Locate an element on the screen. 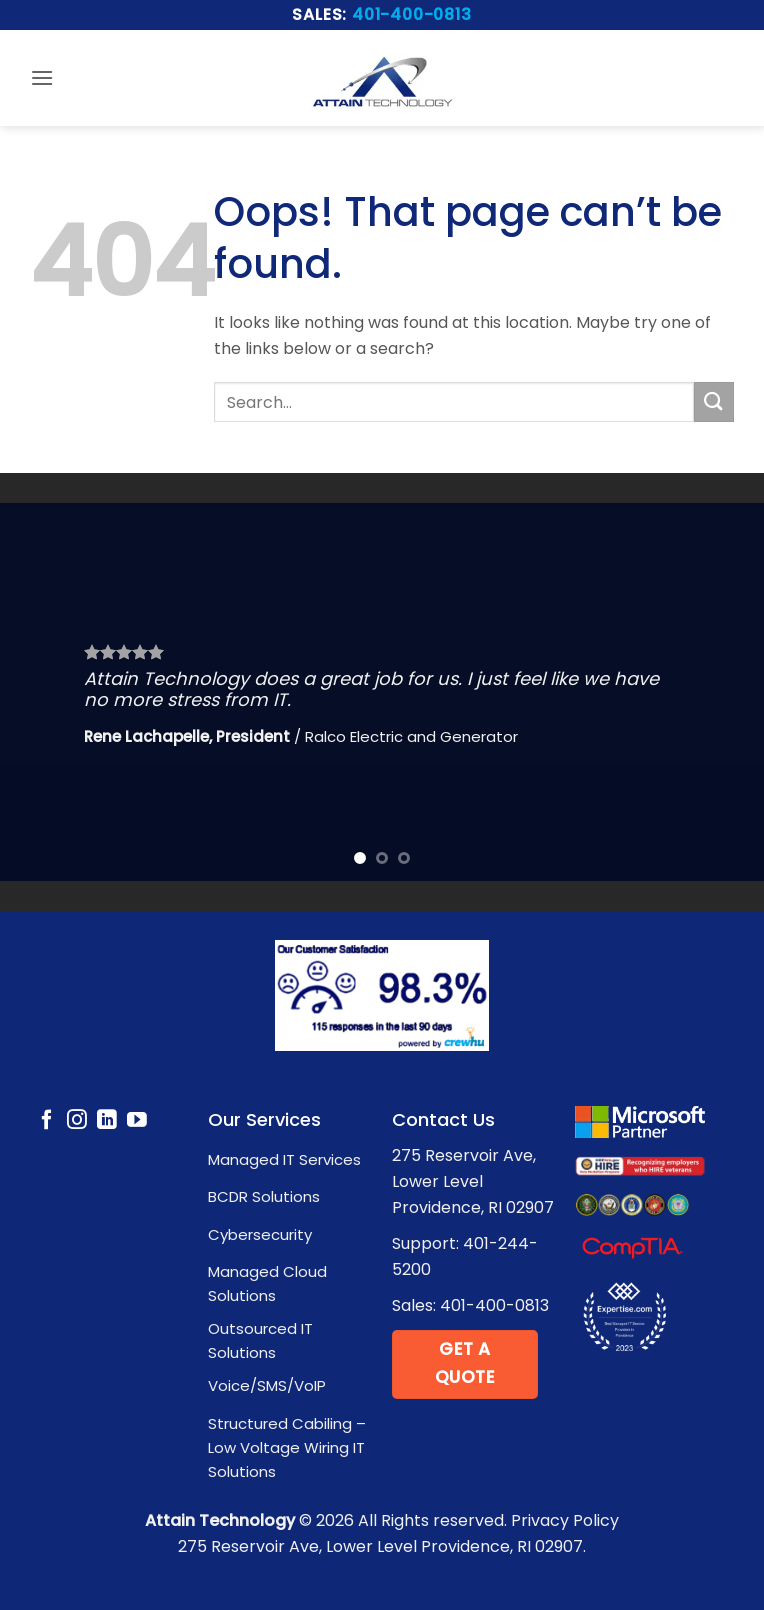  [Submit] is located at coordinates (714, 401).